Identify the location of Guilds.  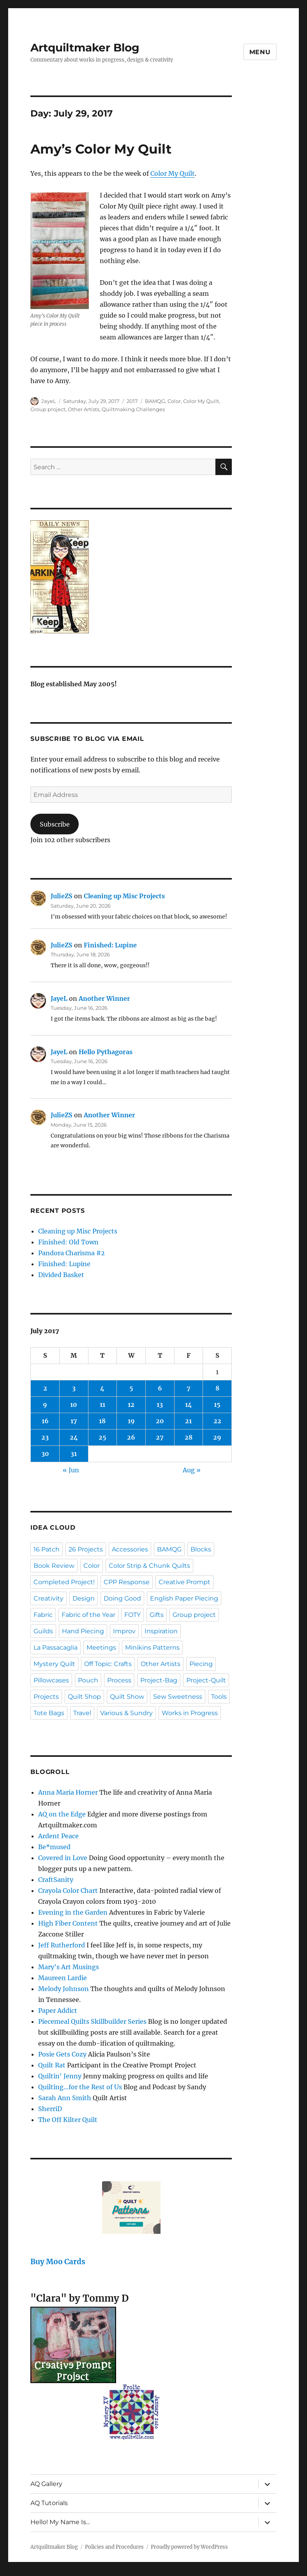
(43, 1631).